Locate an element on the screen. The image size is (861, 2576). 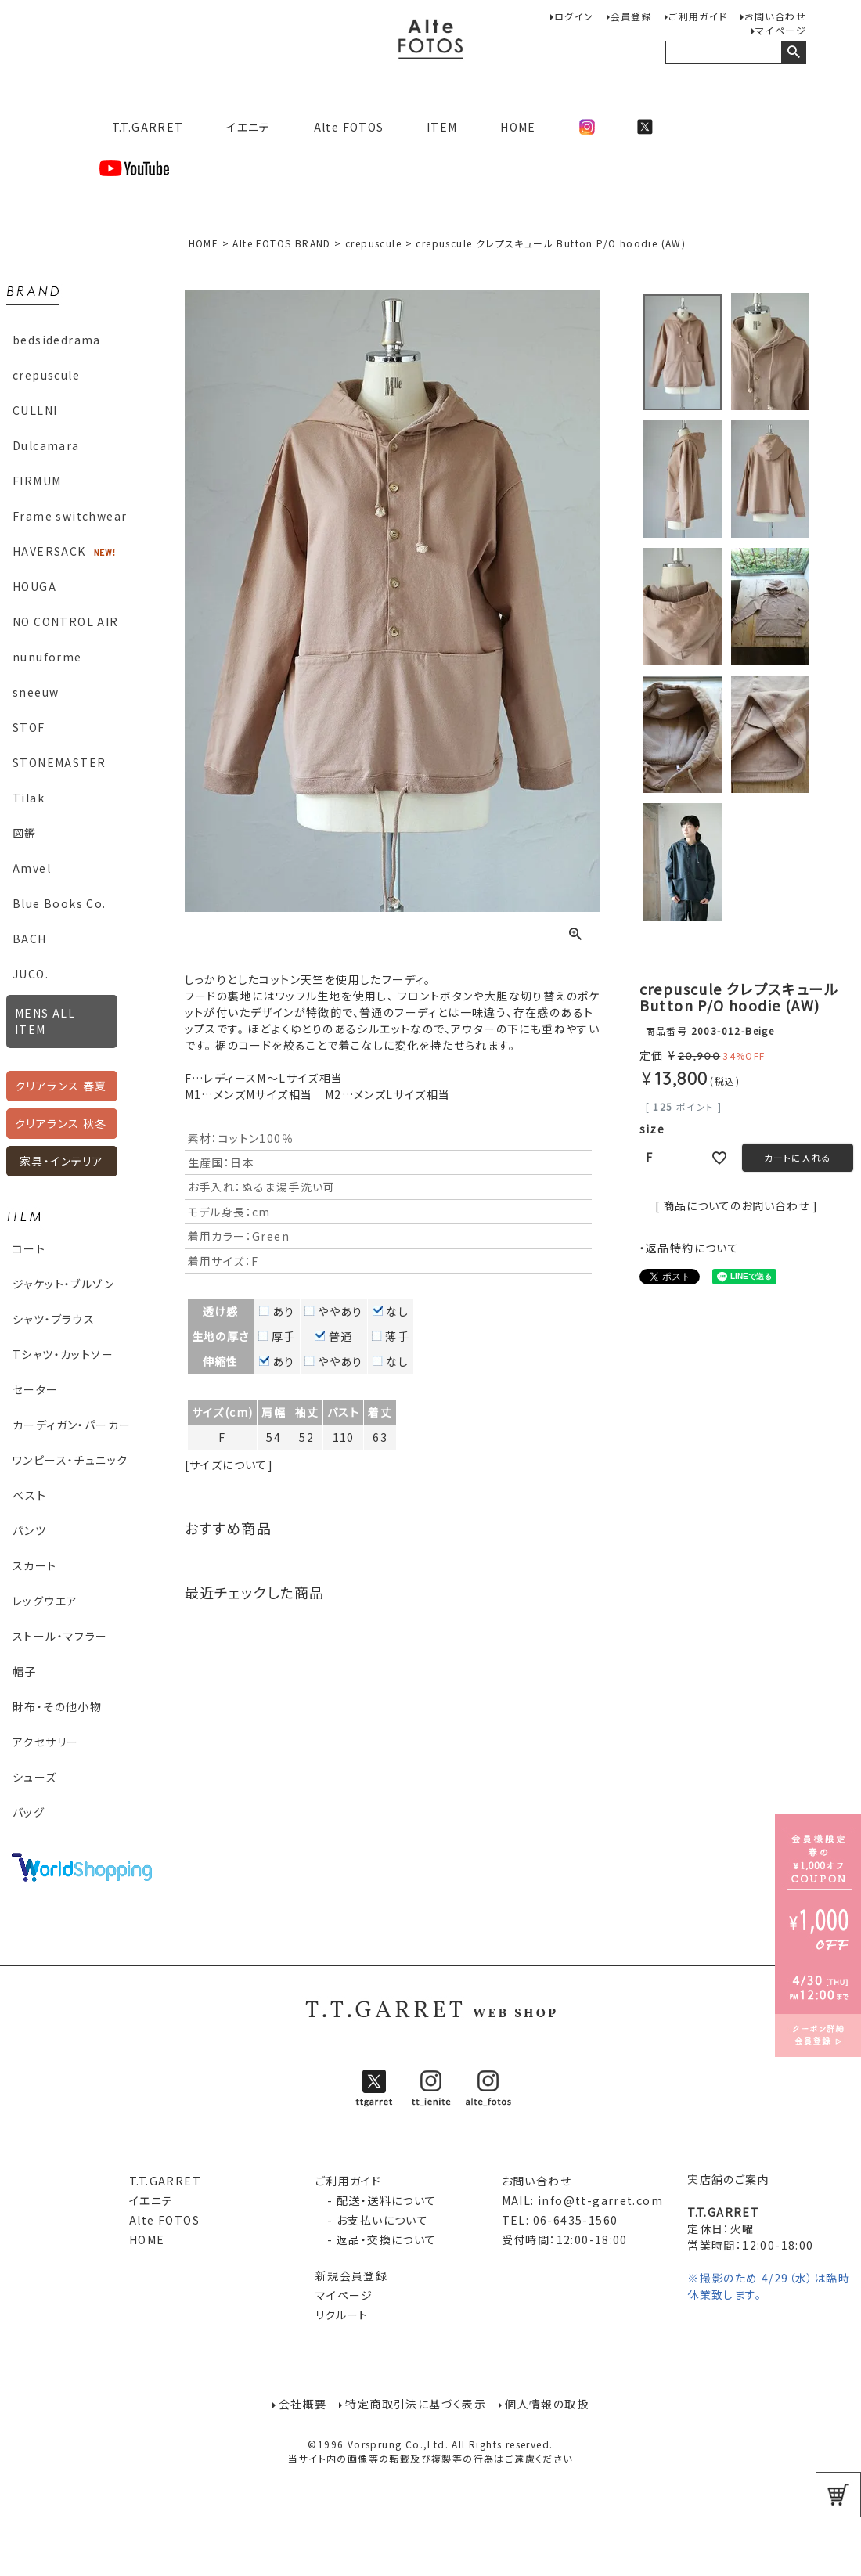
カーディガン・パーカー is located at coordinates (72, 1424).